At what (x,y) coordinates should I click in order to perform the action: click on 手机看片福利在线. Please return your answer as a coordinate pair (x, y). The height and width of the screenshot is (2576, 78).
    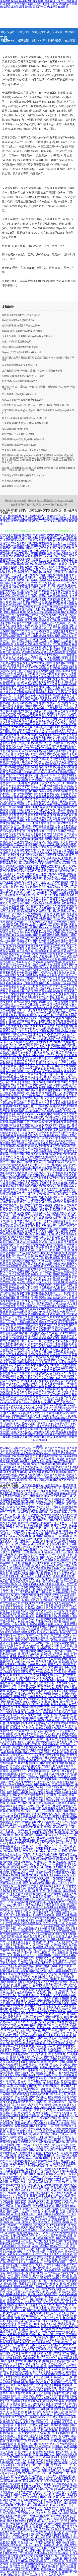
    Looking at the image, I should click on (23, 1958).